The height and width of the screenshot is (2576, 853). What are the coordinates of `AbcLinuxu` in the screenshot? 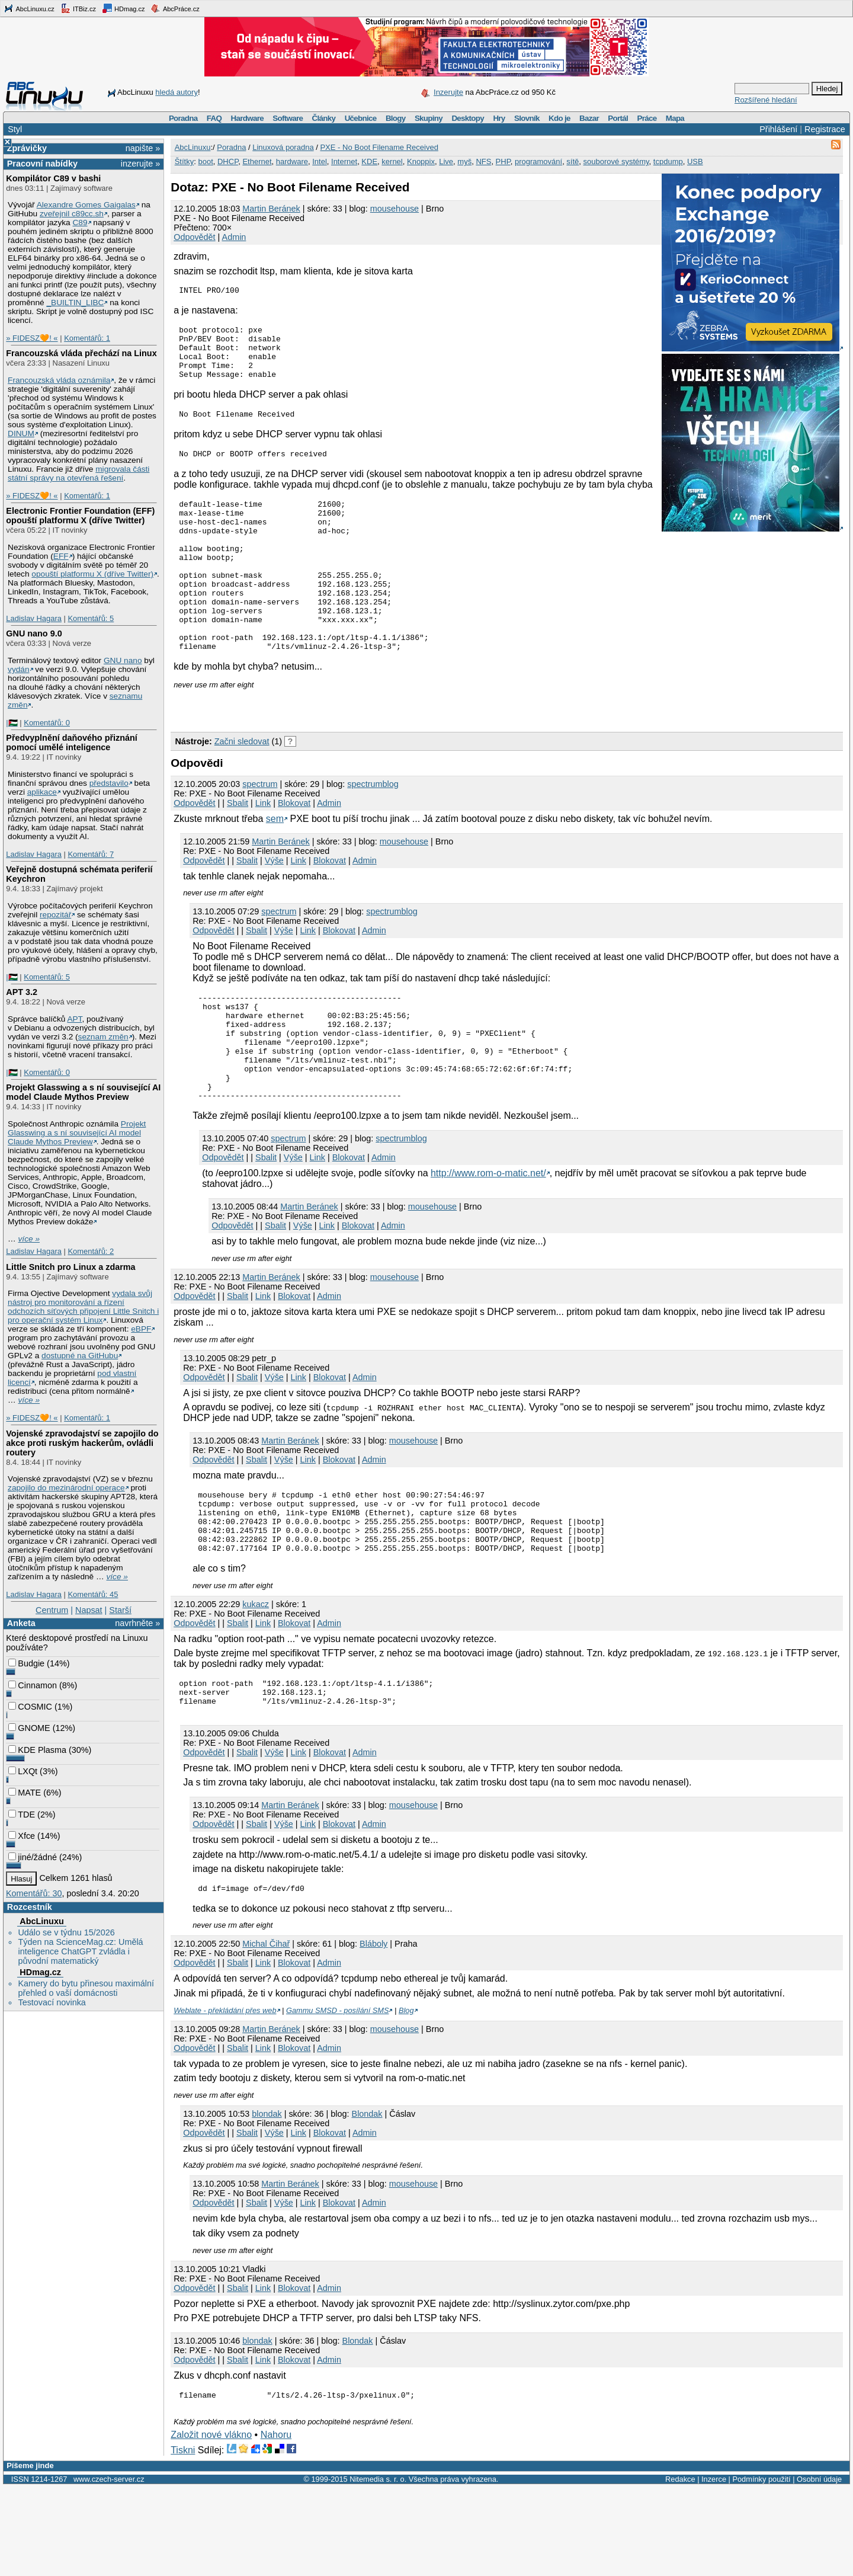 It's located at (41, 1921).